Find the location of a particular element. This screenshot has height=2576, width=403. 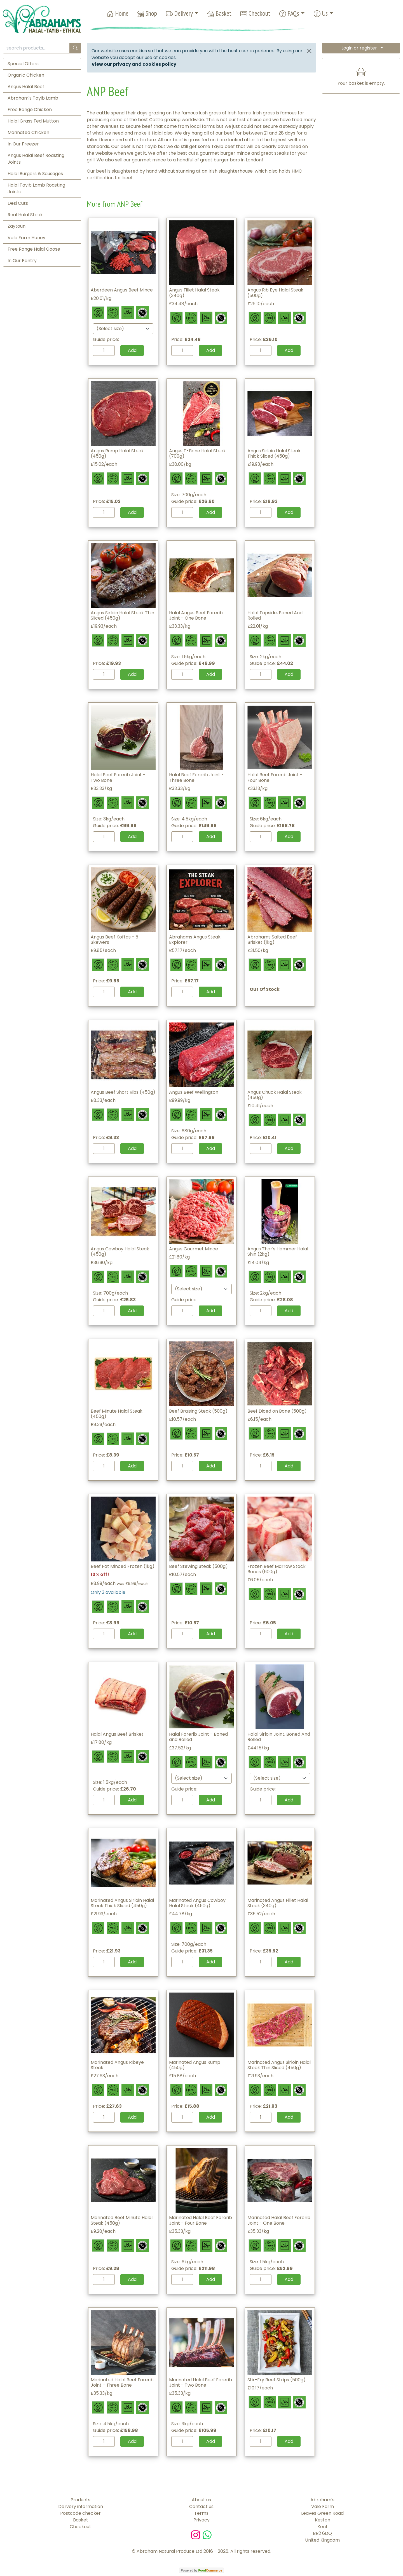

Us [button] is located at coordinates (321, 13).